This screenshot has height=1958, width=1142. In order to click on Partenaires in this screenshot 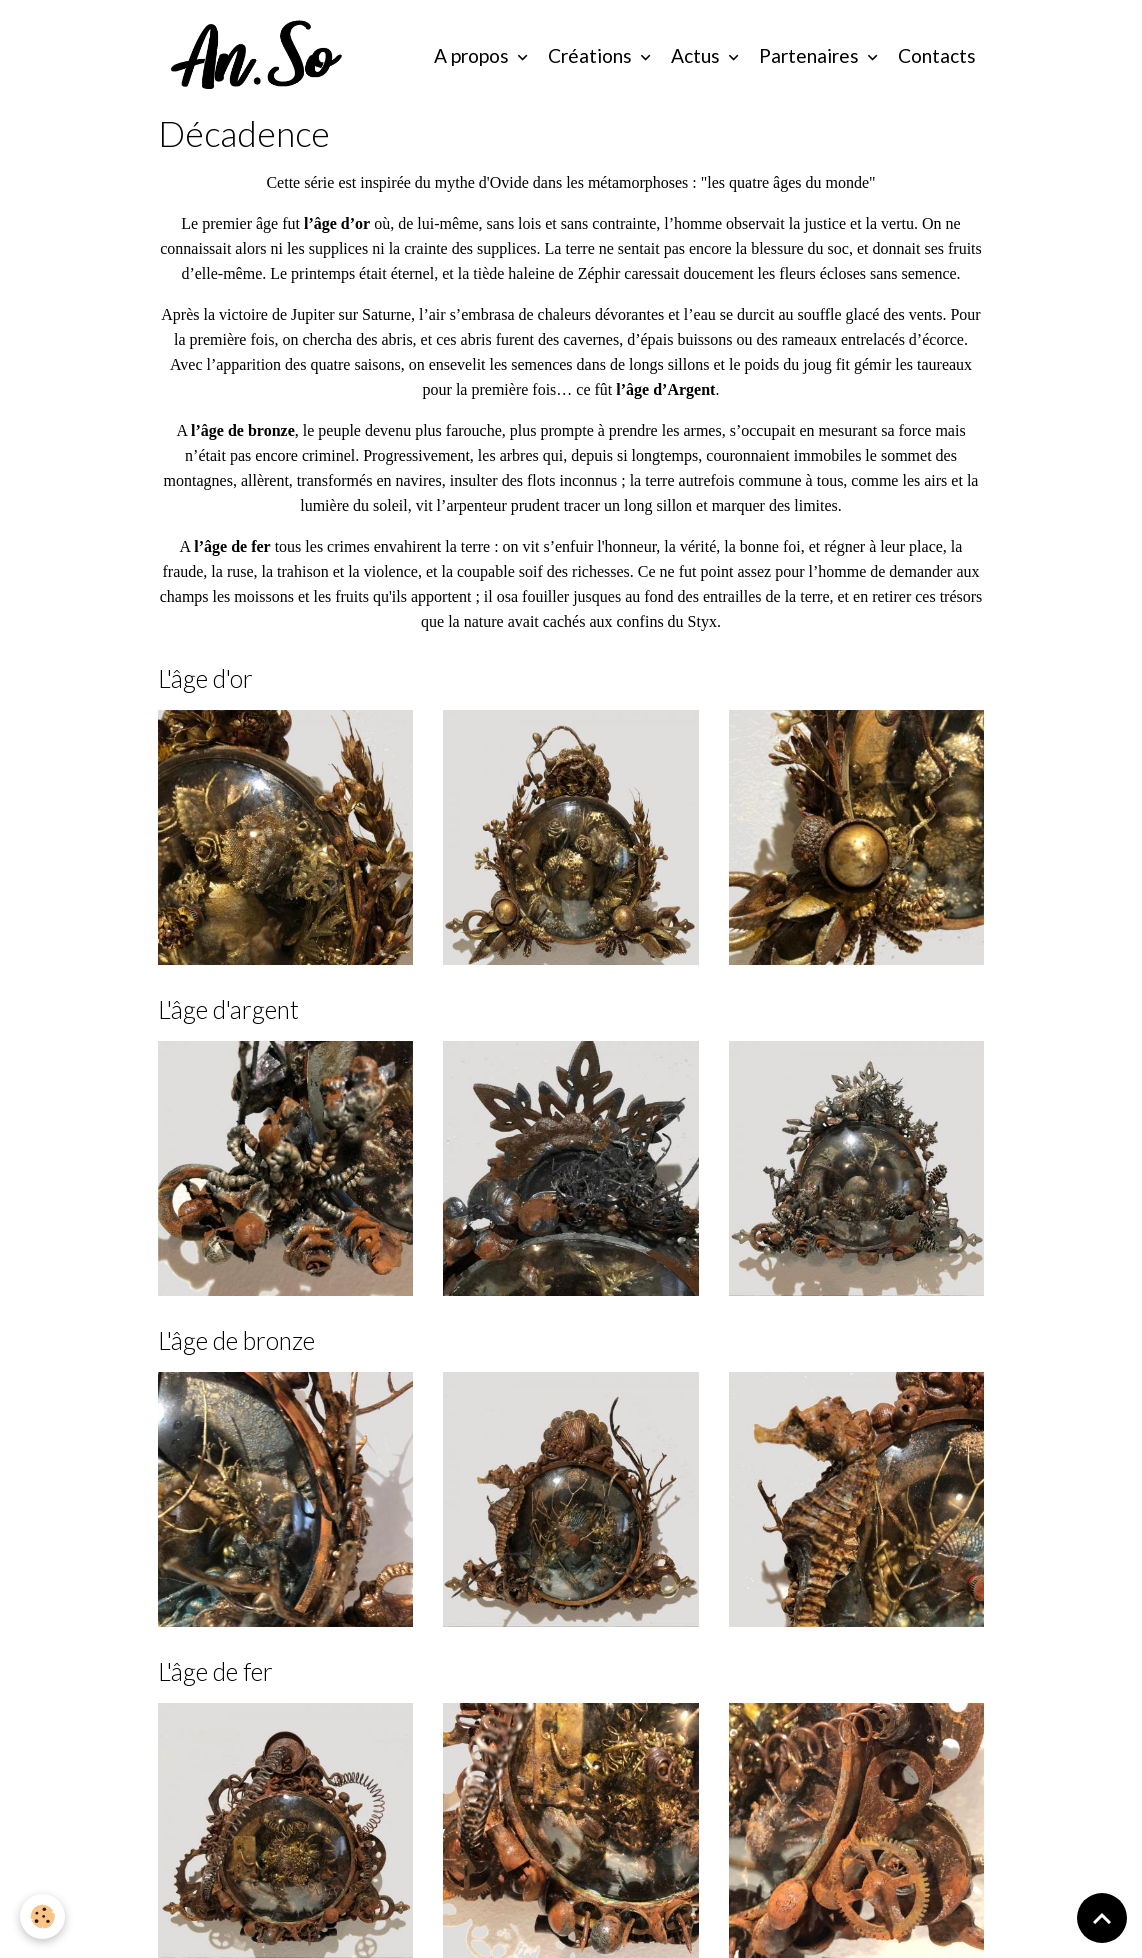, I will do `click(811, 55)`.